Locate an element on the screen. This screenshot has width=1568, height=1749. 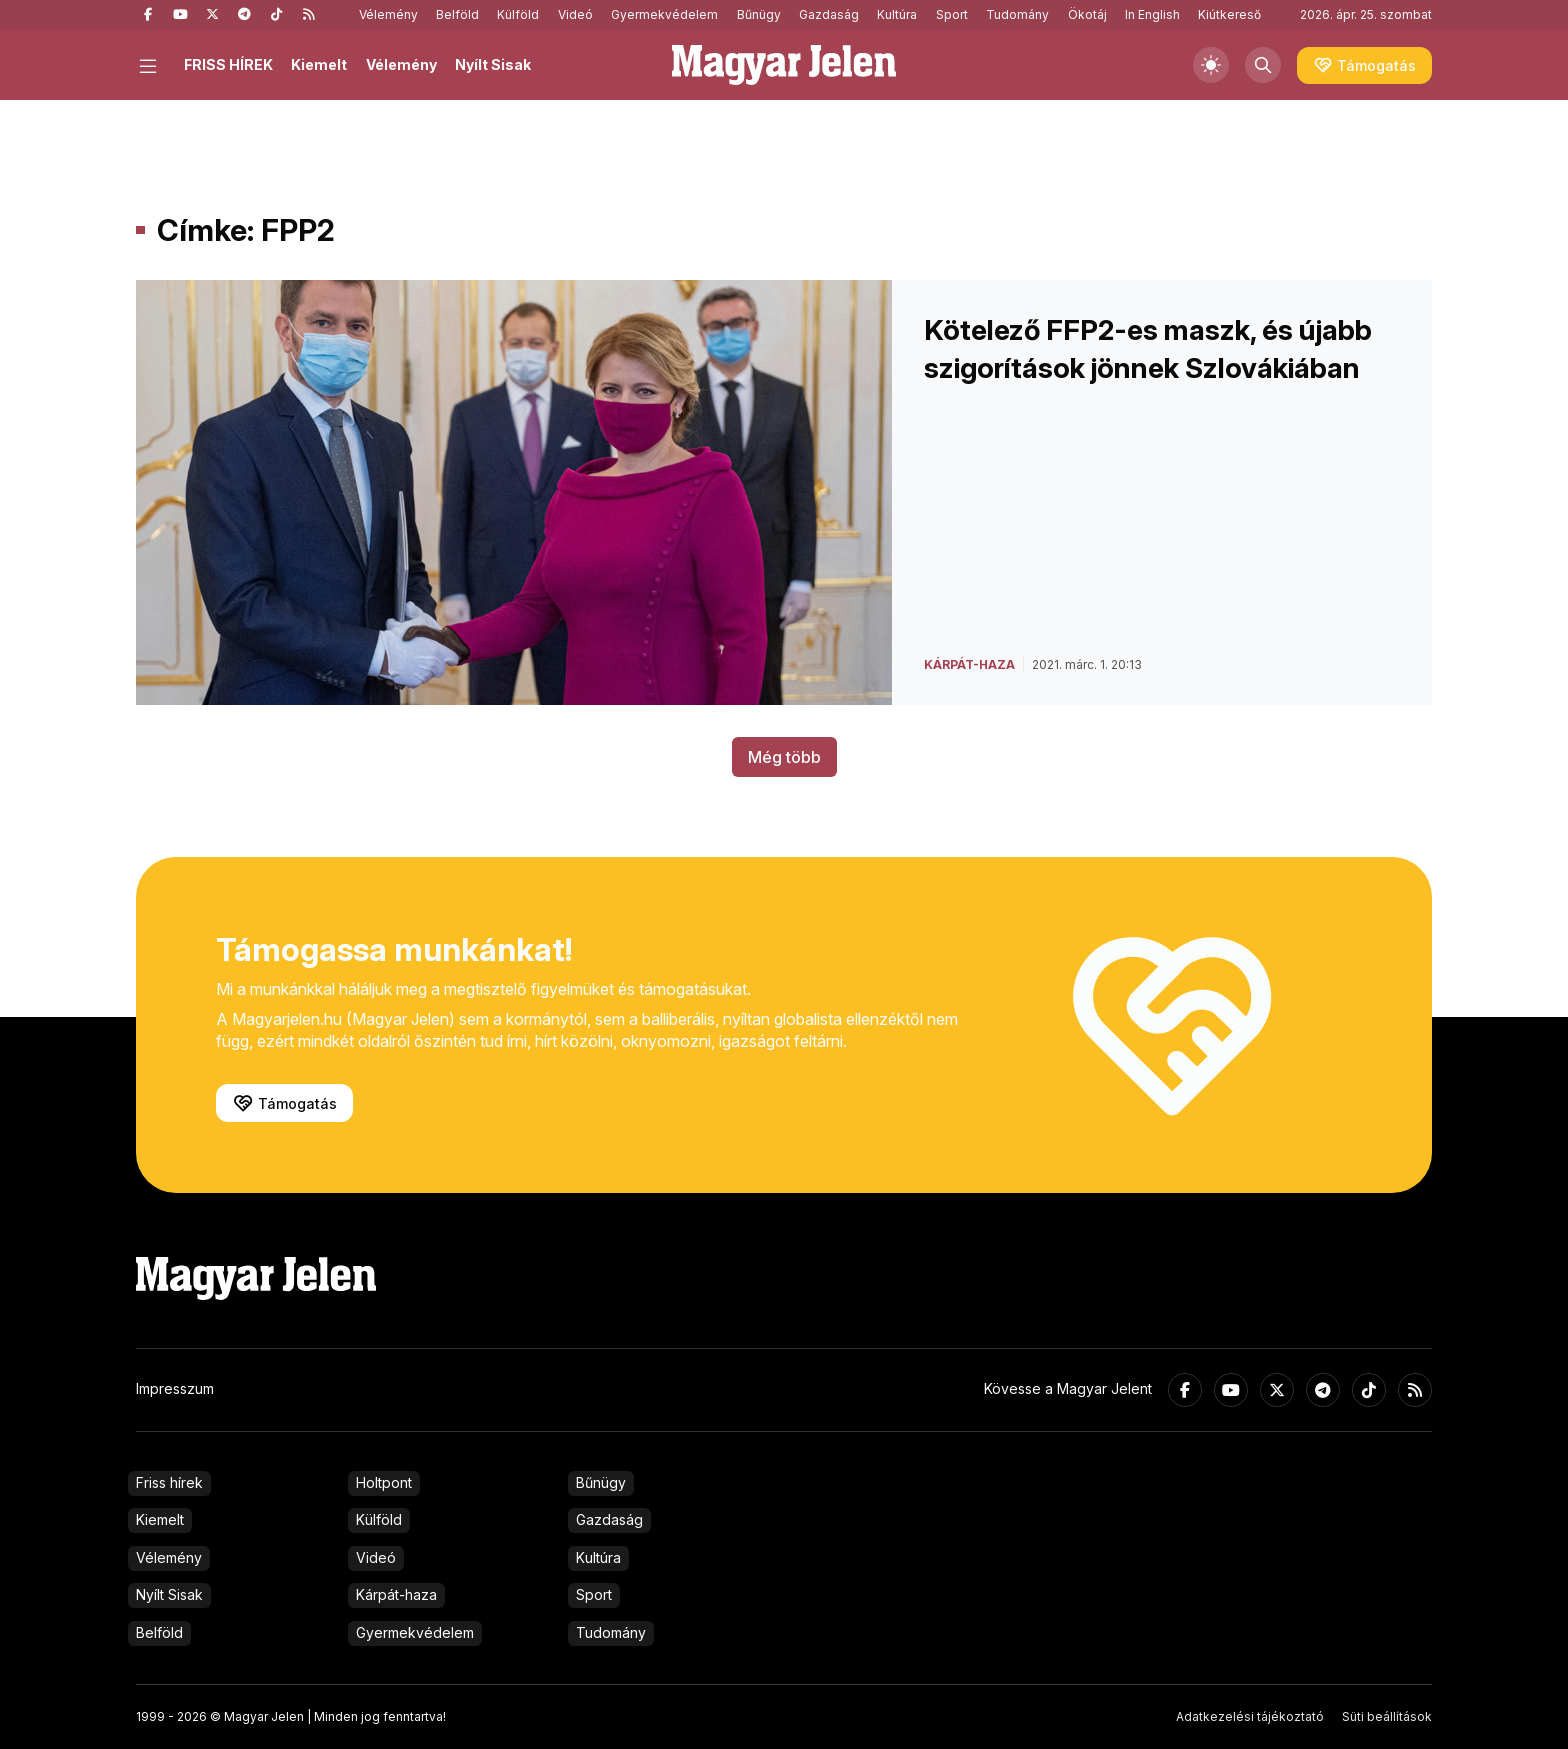
In English is located at coordinates (1152, 14).